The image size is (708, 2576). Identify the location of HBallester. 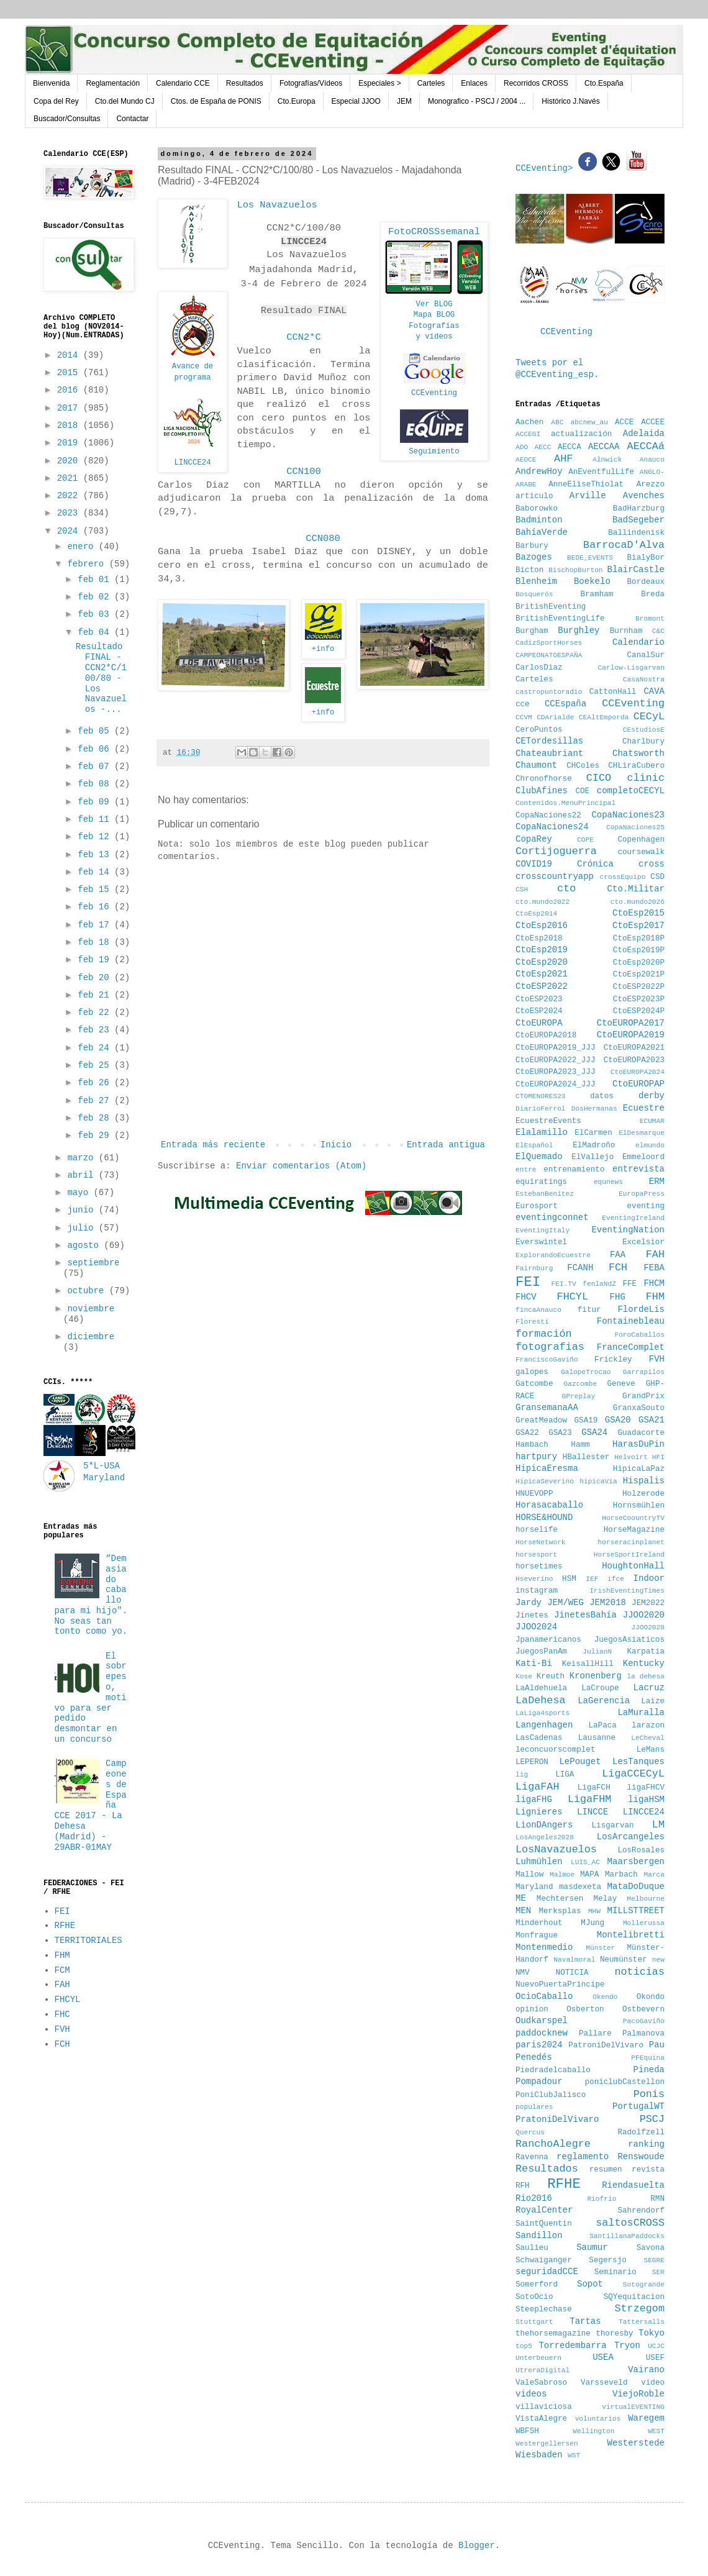
(586, 1457).